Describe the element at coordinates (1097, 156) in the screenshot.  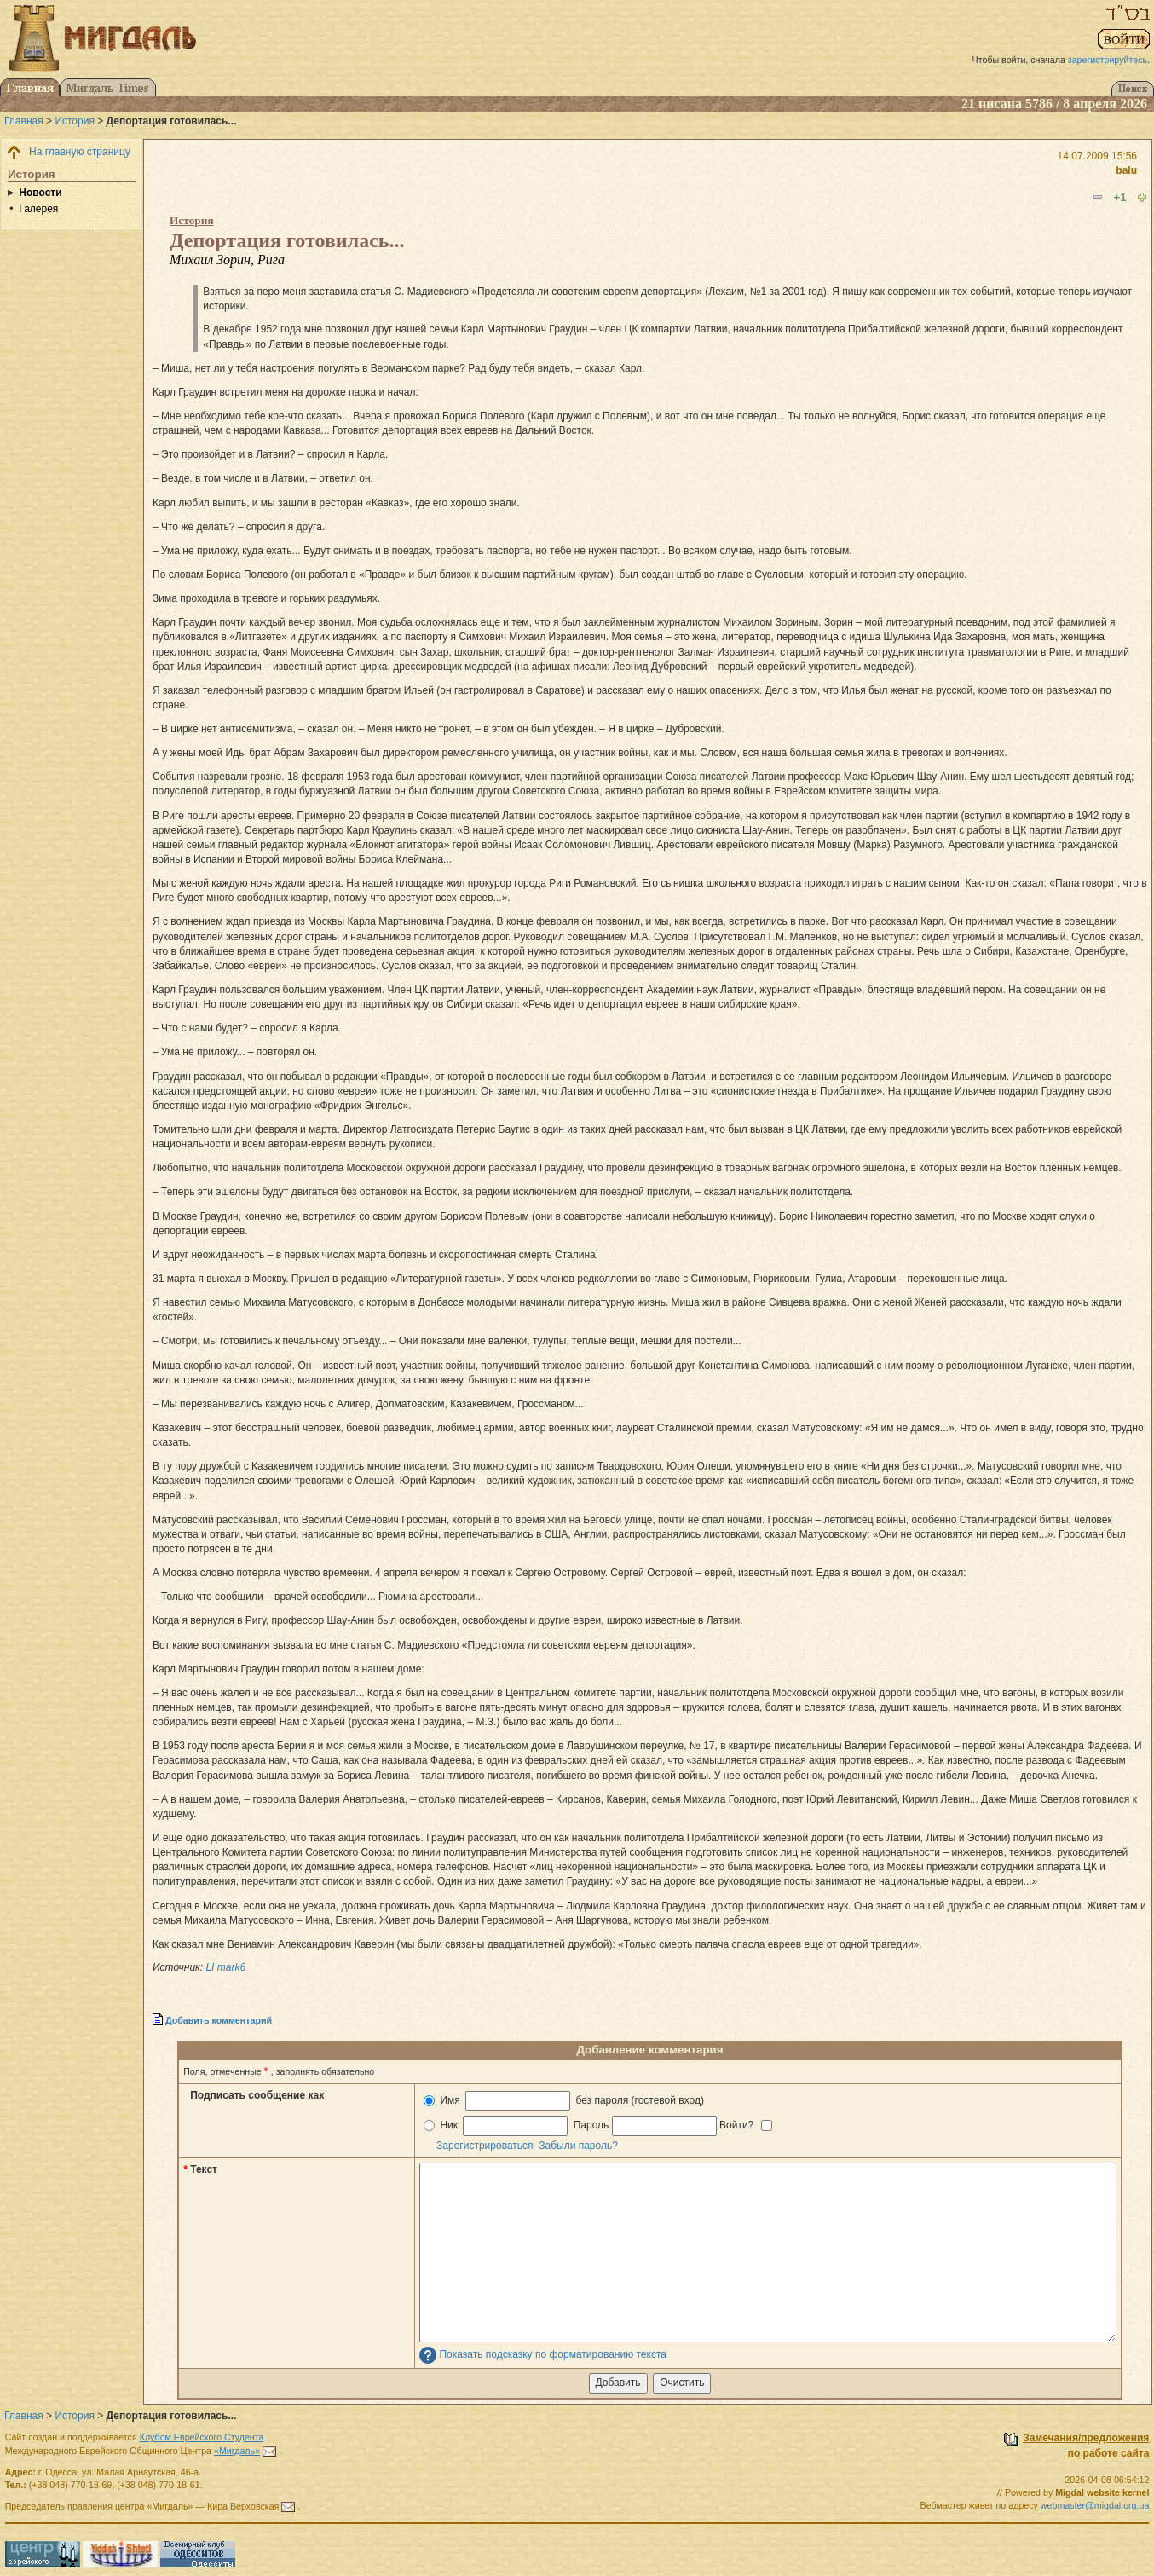
I see `14.07.2009 15:56` at that location.